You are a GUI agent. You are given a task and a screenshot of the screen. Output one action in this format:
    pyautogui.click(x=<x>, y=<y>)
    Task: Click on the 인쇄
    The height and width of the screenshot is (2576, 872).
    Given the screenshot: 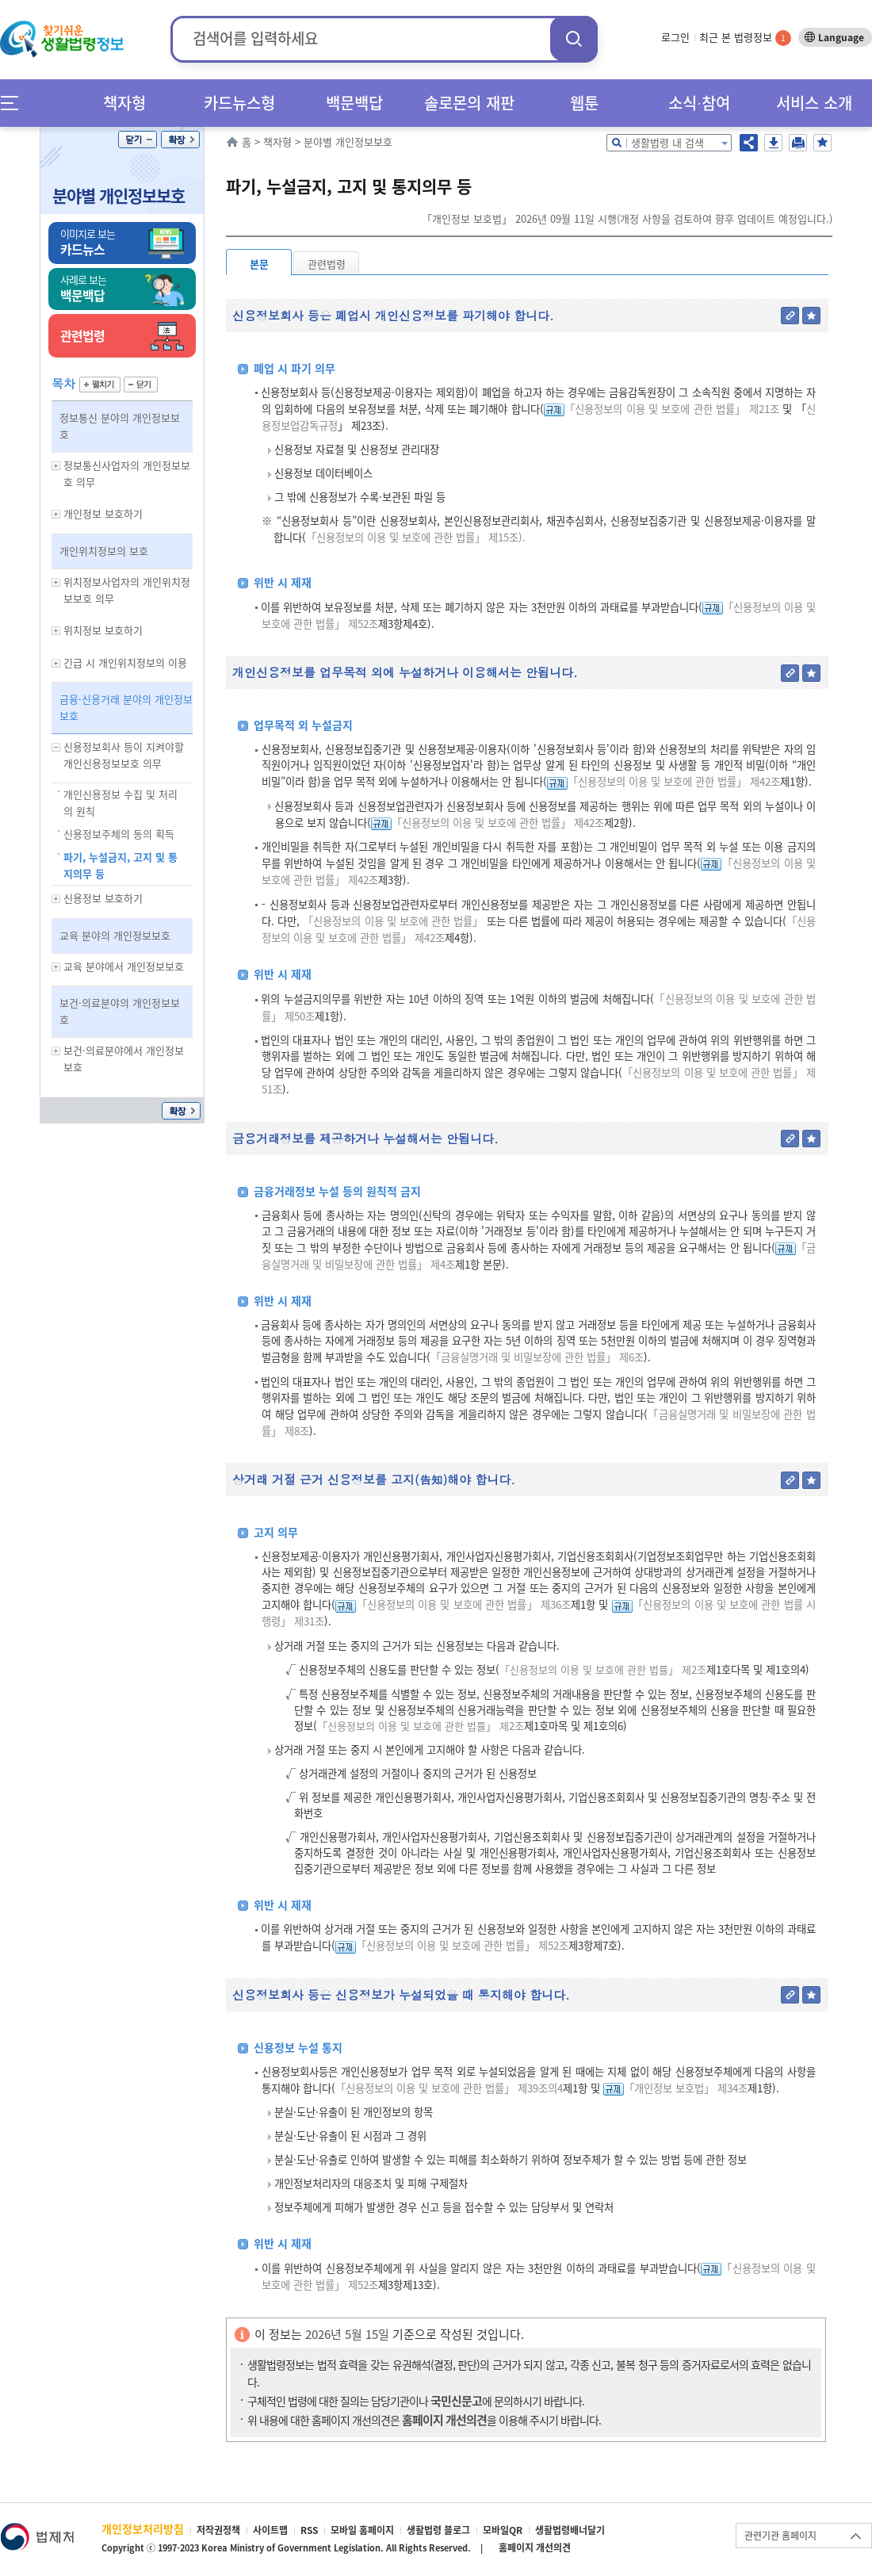 What is the action you would take?
    pyautogui.click(x=798, y=142)
    